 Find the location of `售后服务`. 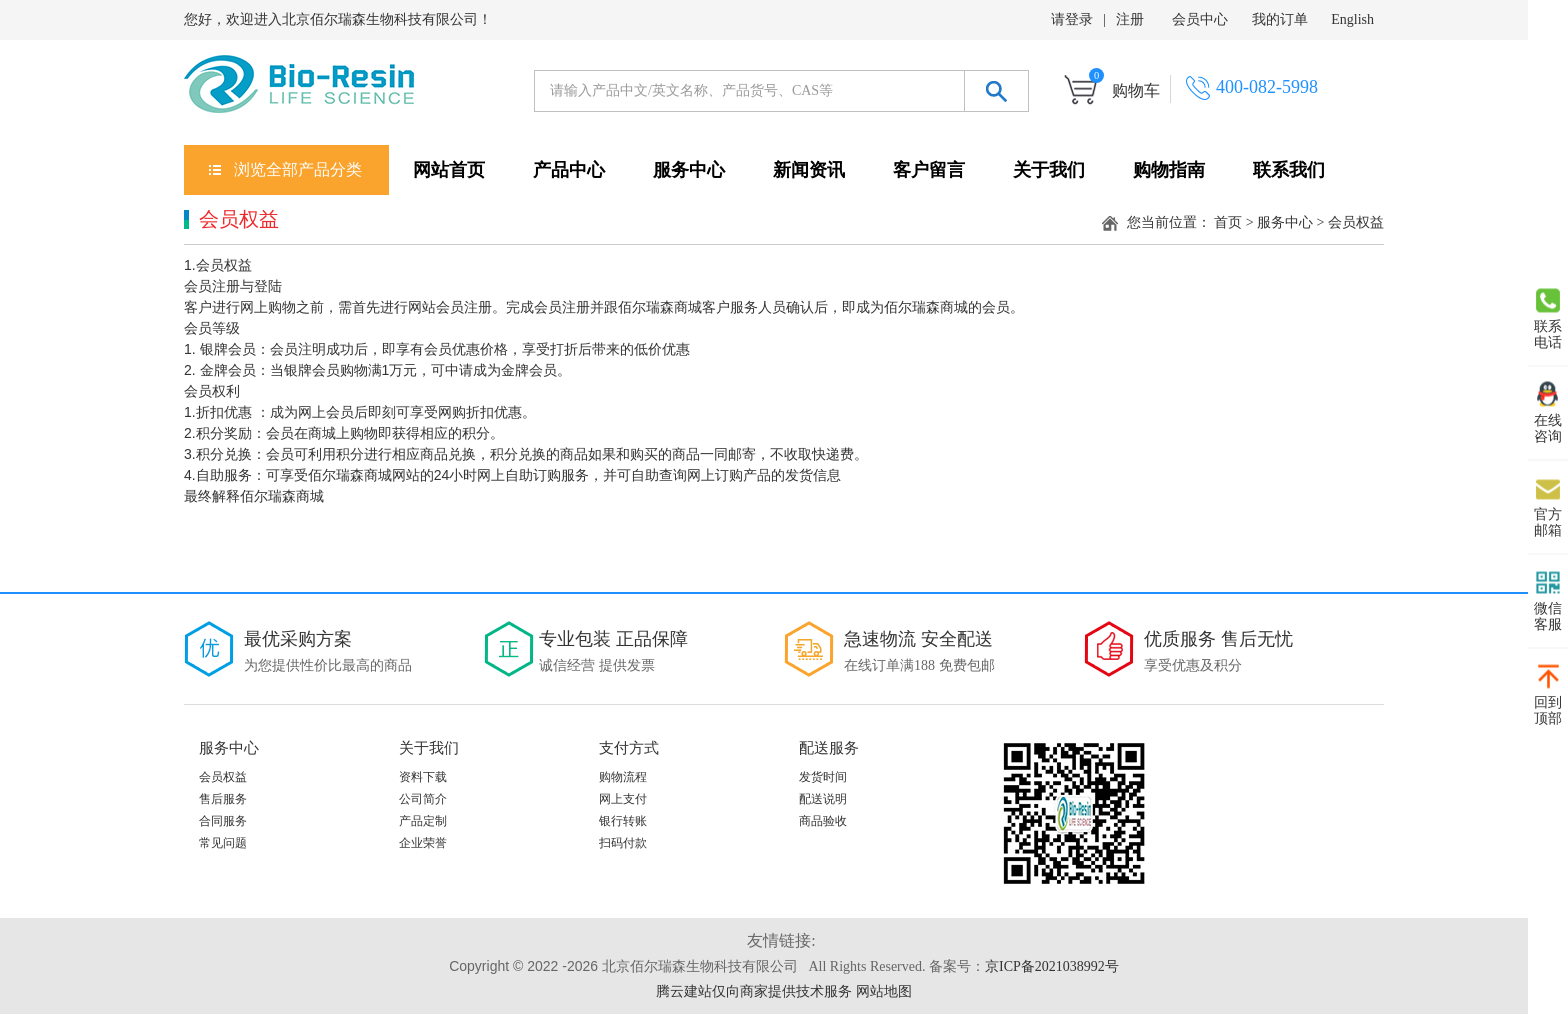

售后服务 is located at coordinates (223, 799).